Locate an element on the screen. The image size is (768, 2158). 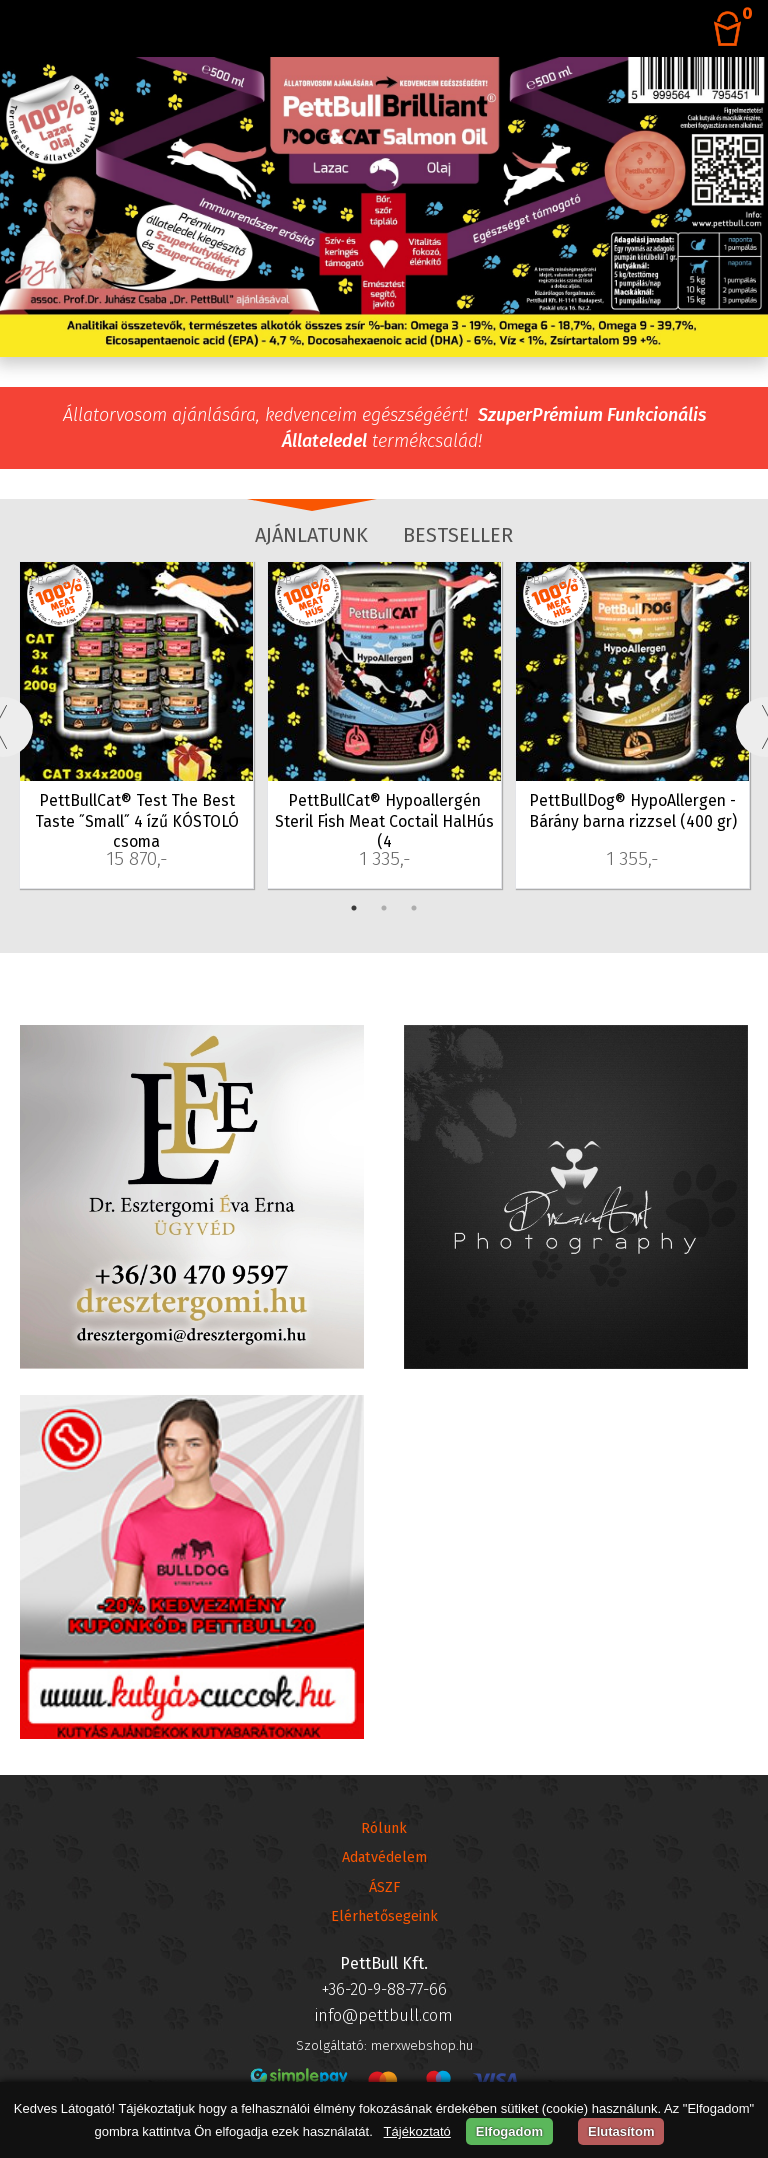
ÁSZF is located at coordinates (384, 1887).